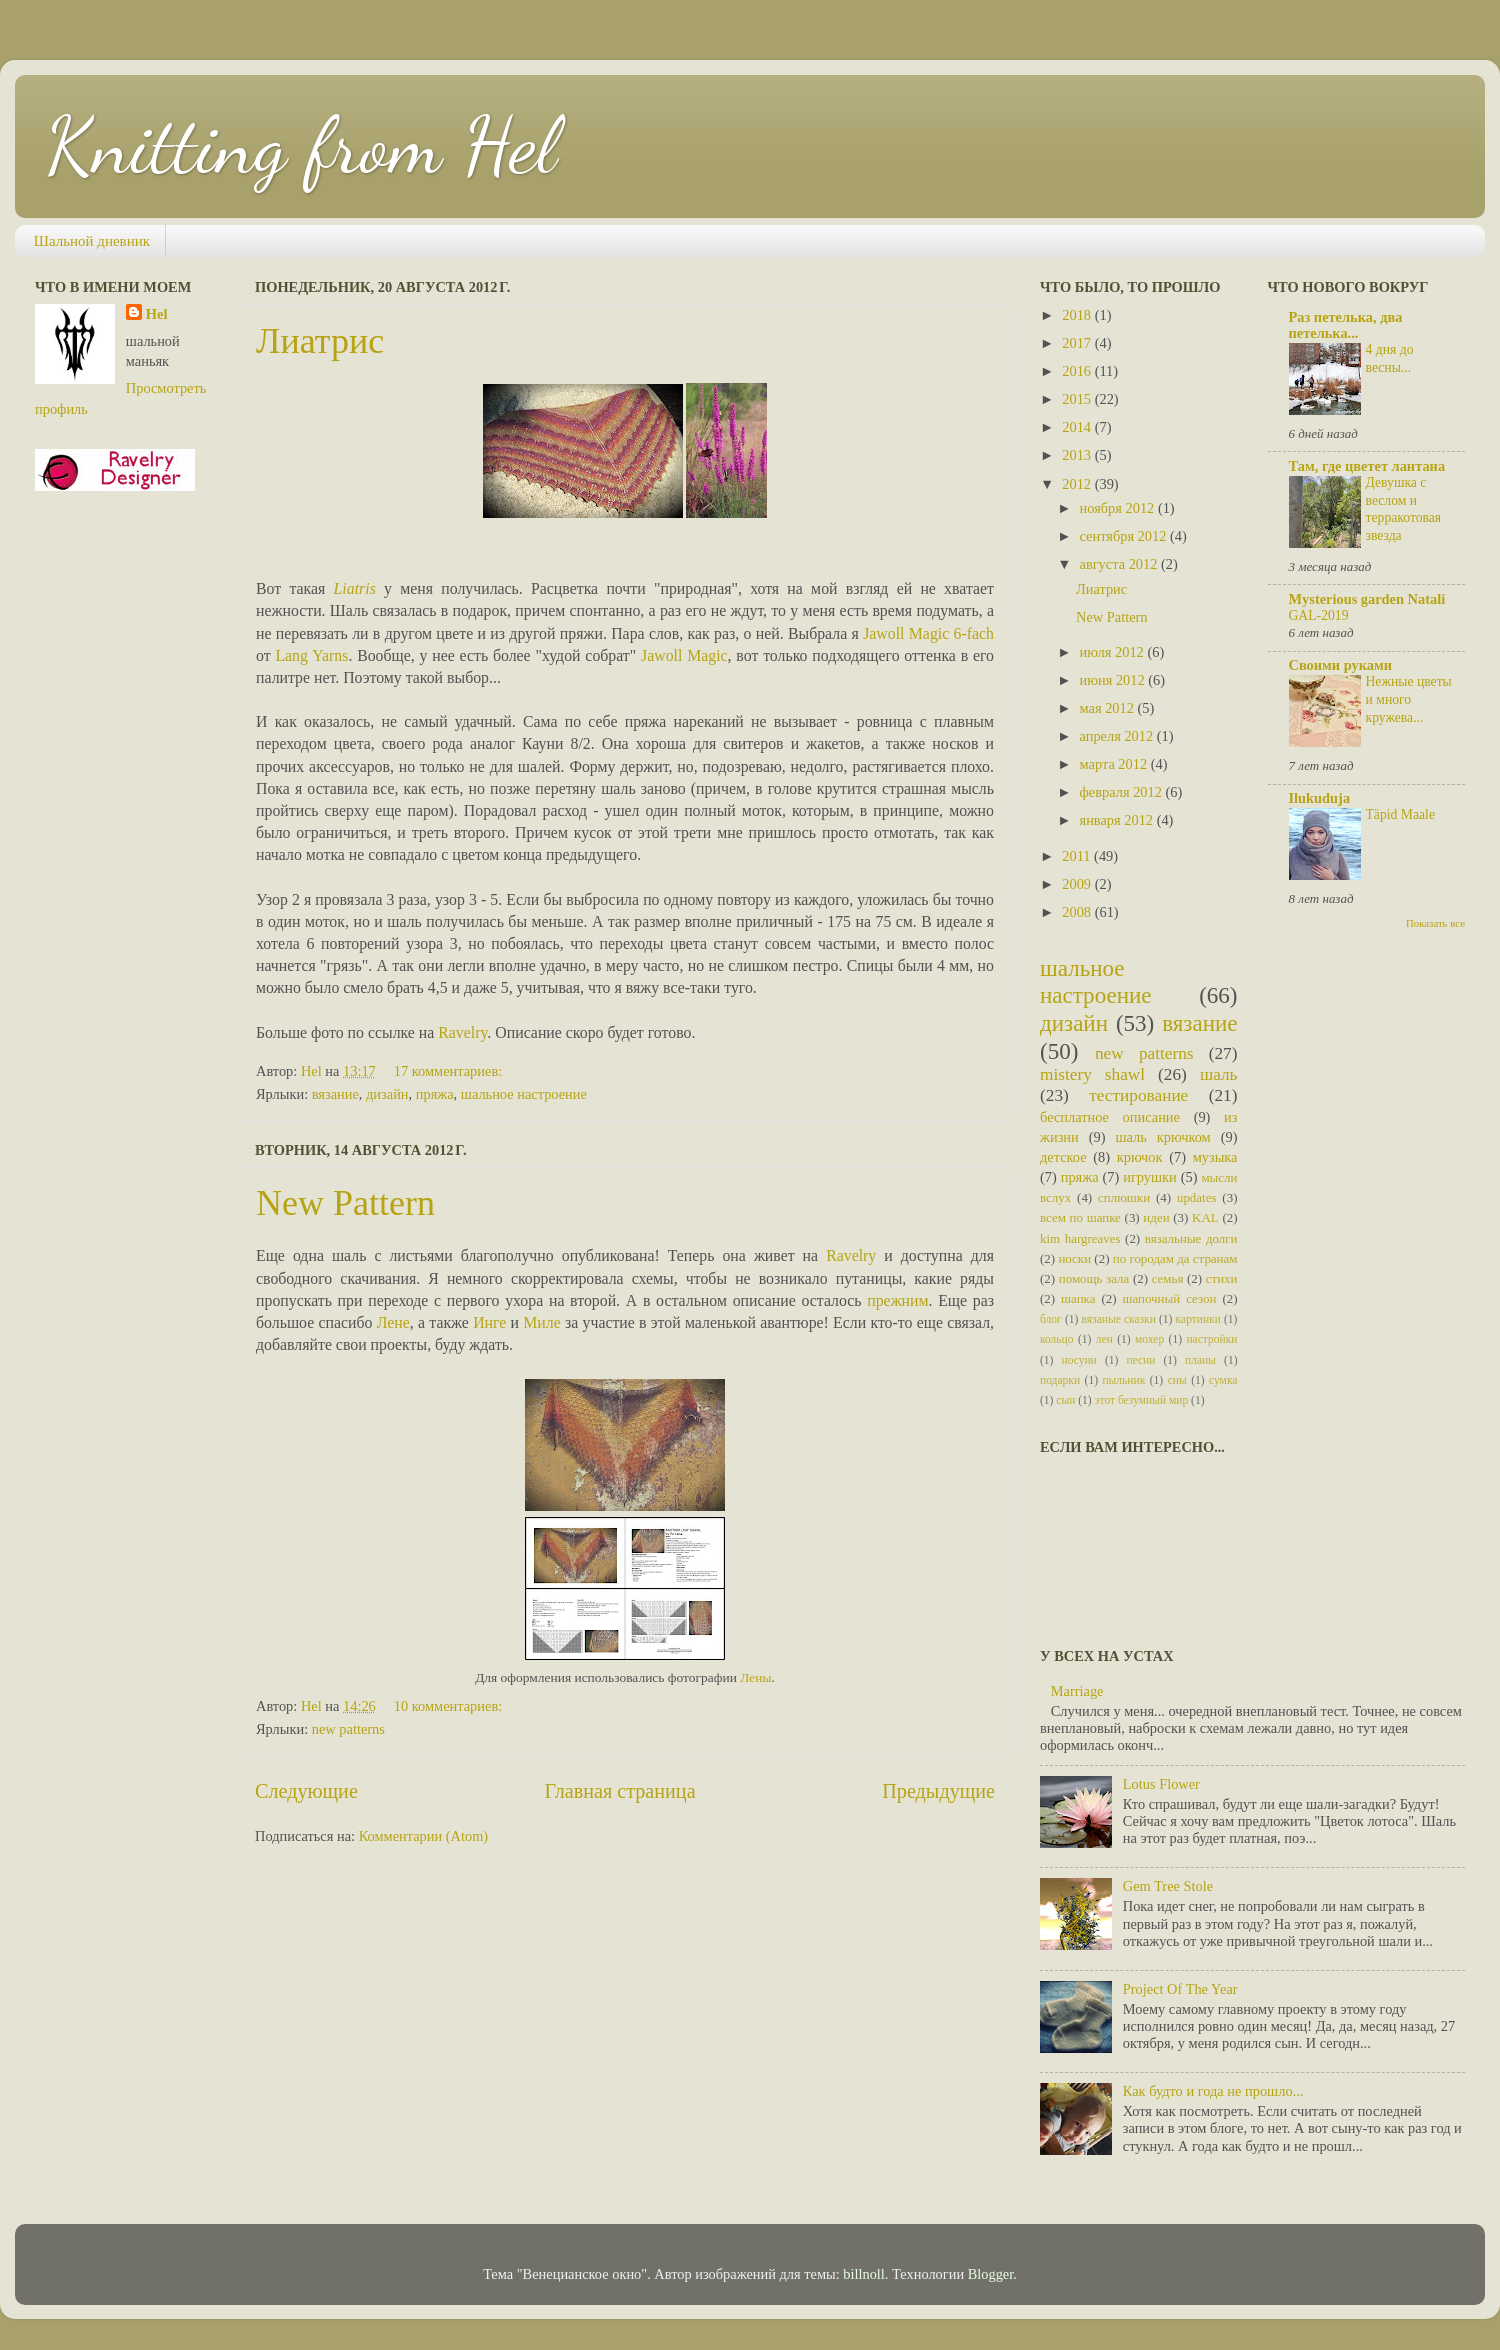  Describe the element at coordinates (1211, 1339) in the screenshot. I see `настройки` at that location.